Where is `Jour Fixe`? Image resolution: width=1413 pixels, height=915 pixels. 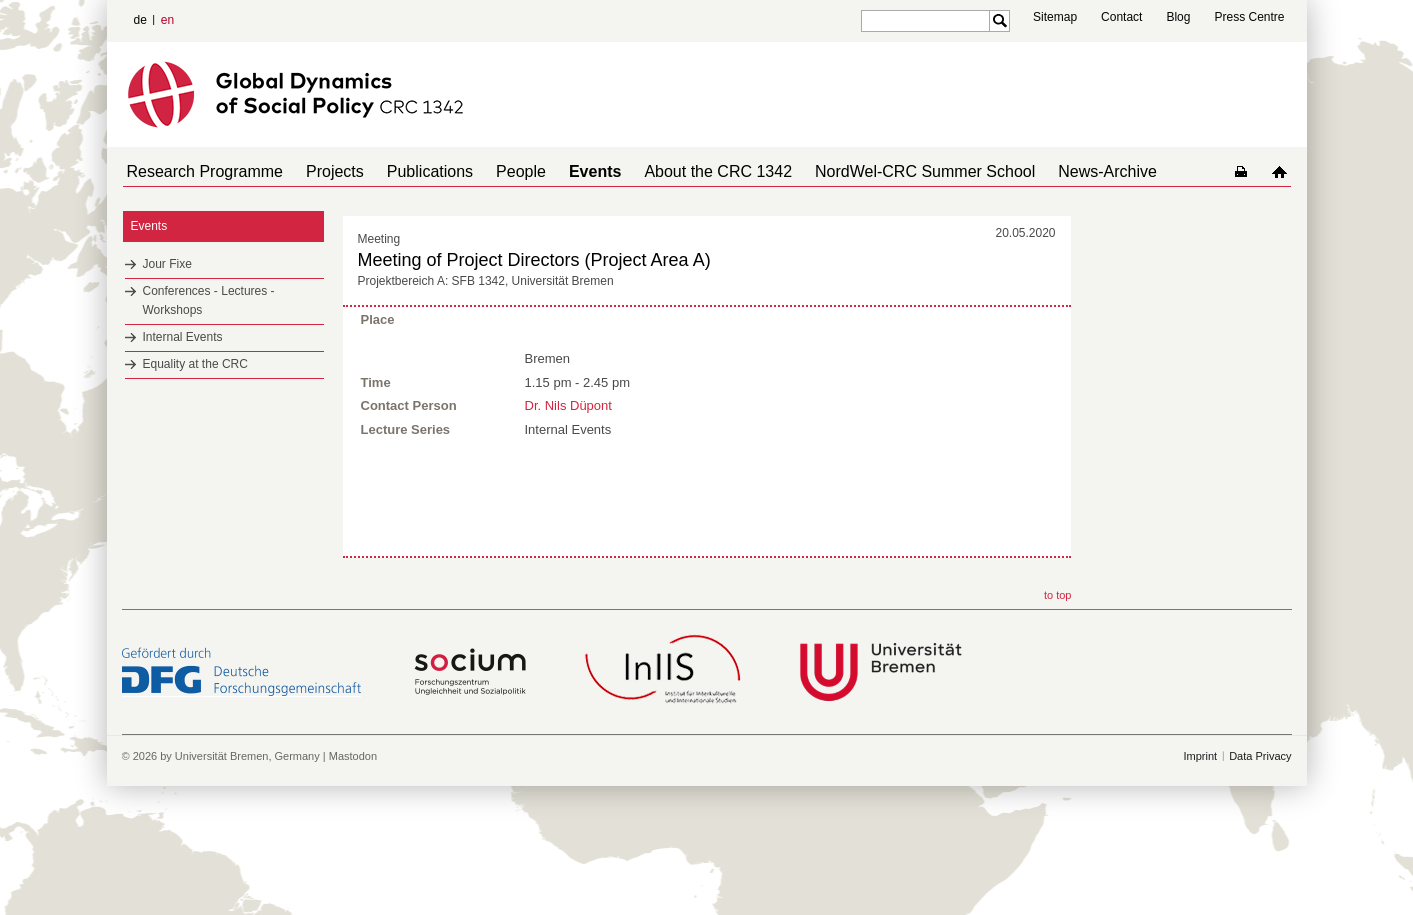
Jour Fixe is located at coordinates (167, 264).